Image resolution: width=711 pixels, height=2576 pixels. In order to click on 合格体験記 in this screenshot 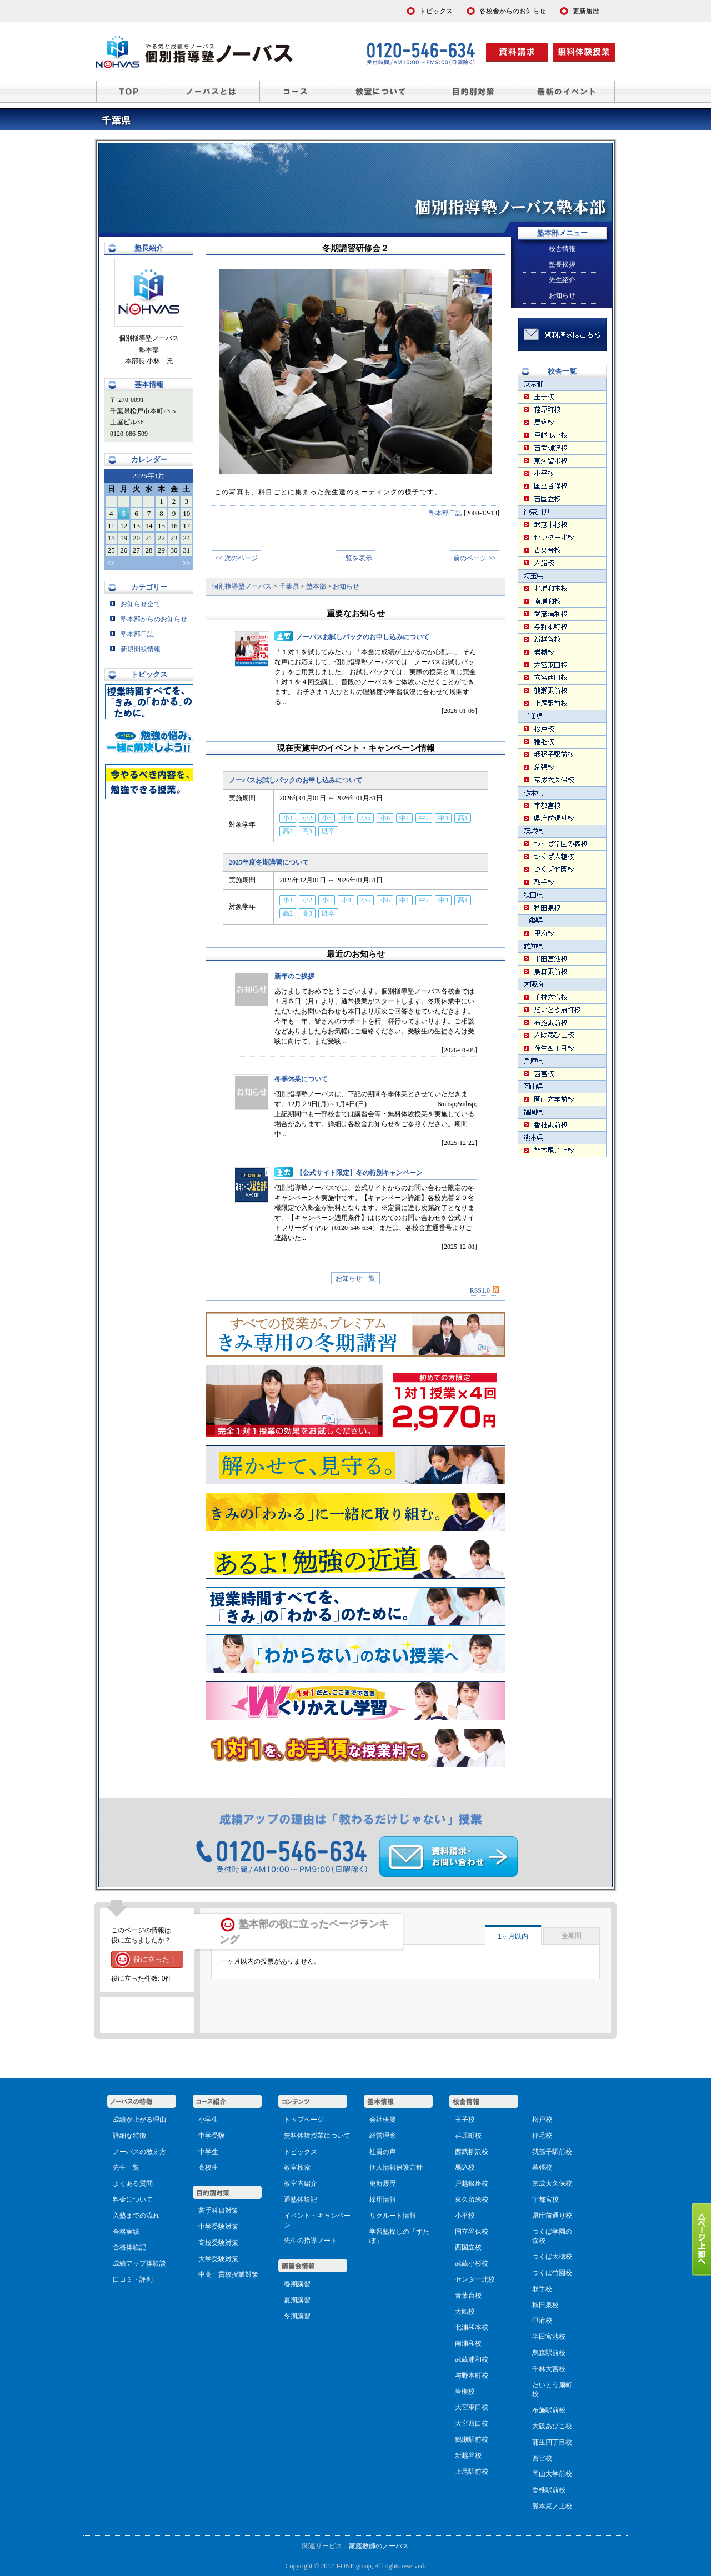, I will do `click(129, 2247)`.